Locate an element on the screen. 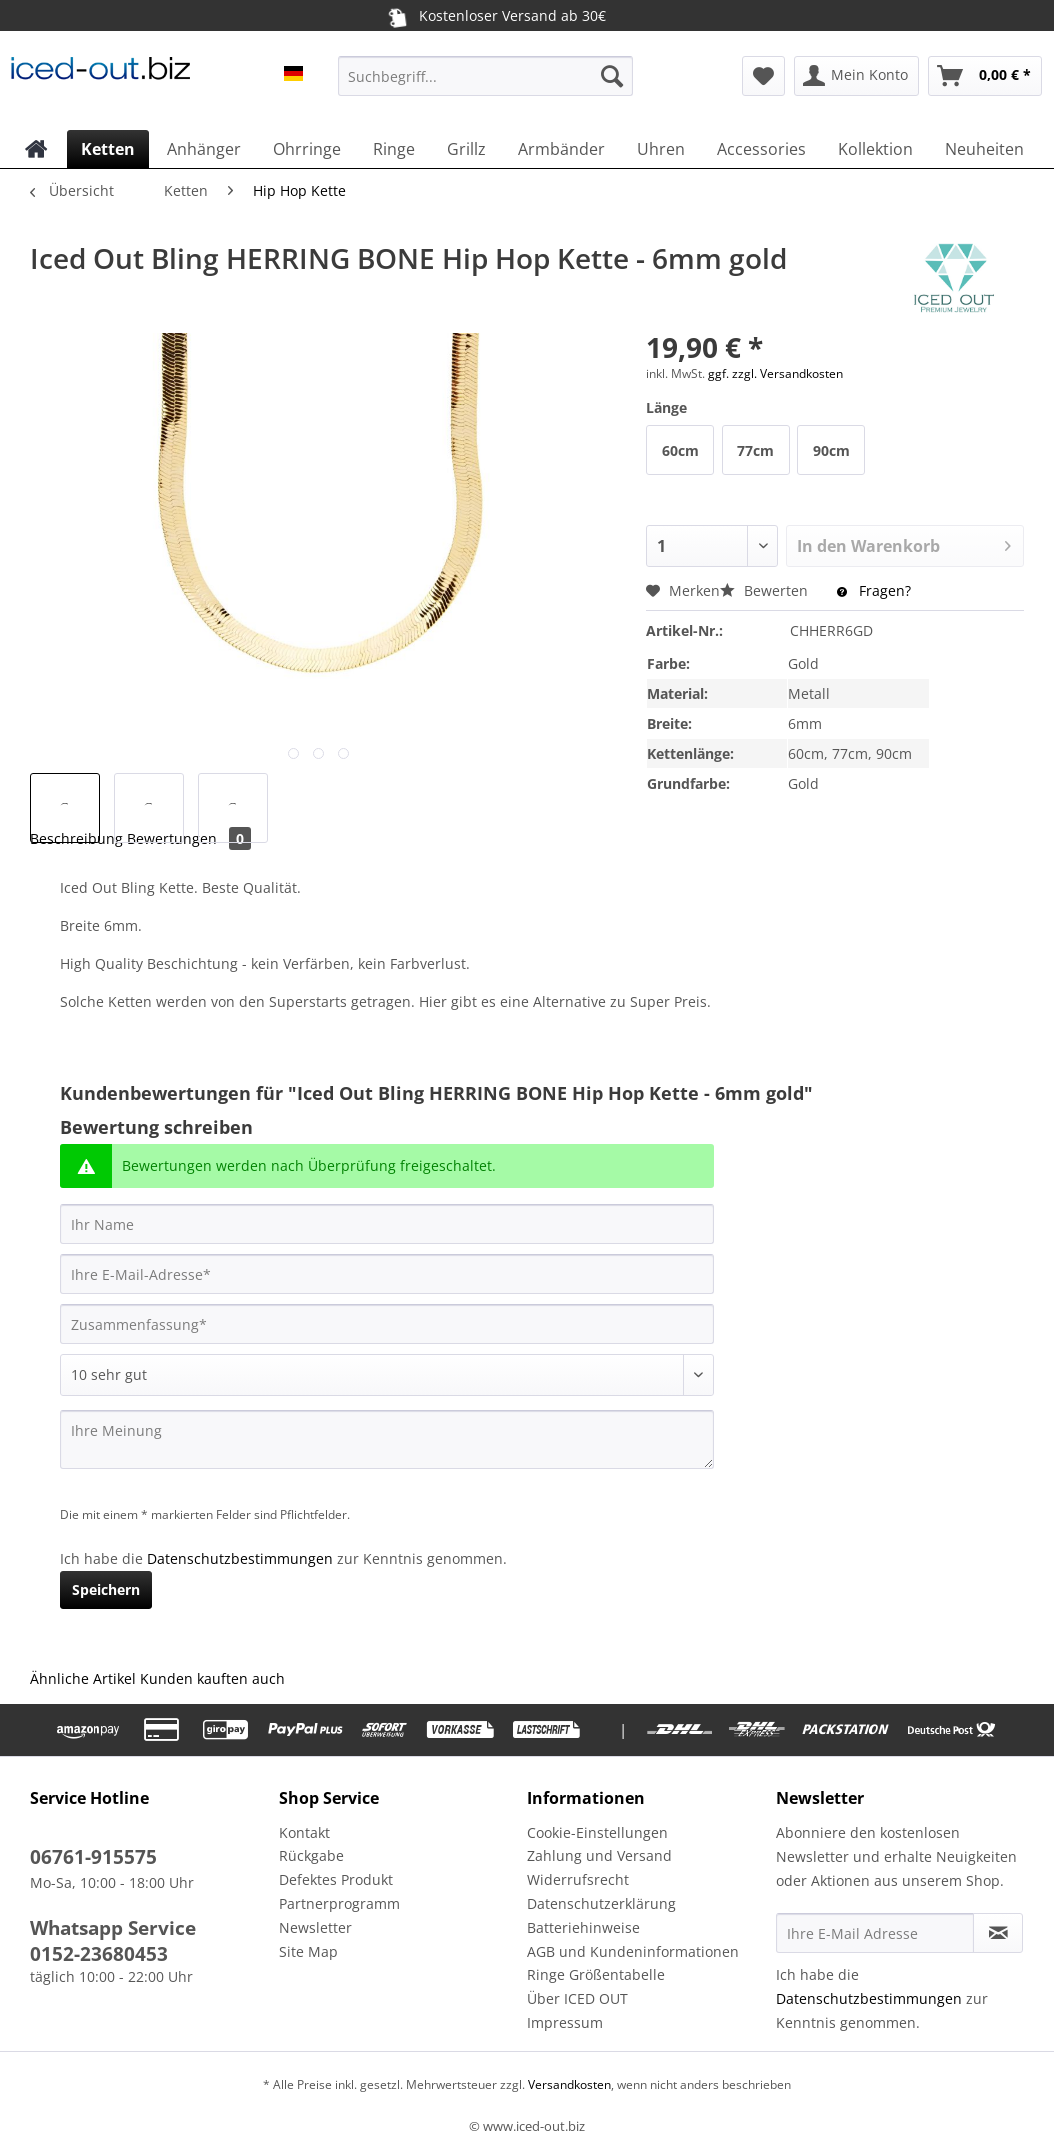 This screenshot has width=1054, height=2135. [Ihre E-Mail-Adresse] is located at coordinates (387, 1274).